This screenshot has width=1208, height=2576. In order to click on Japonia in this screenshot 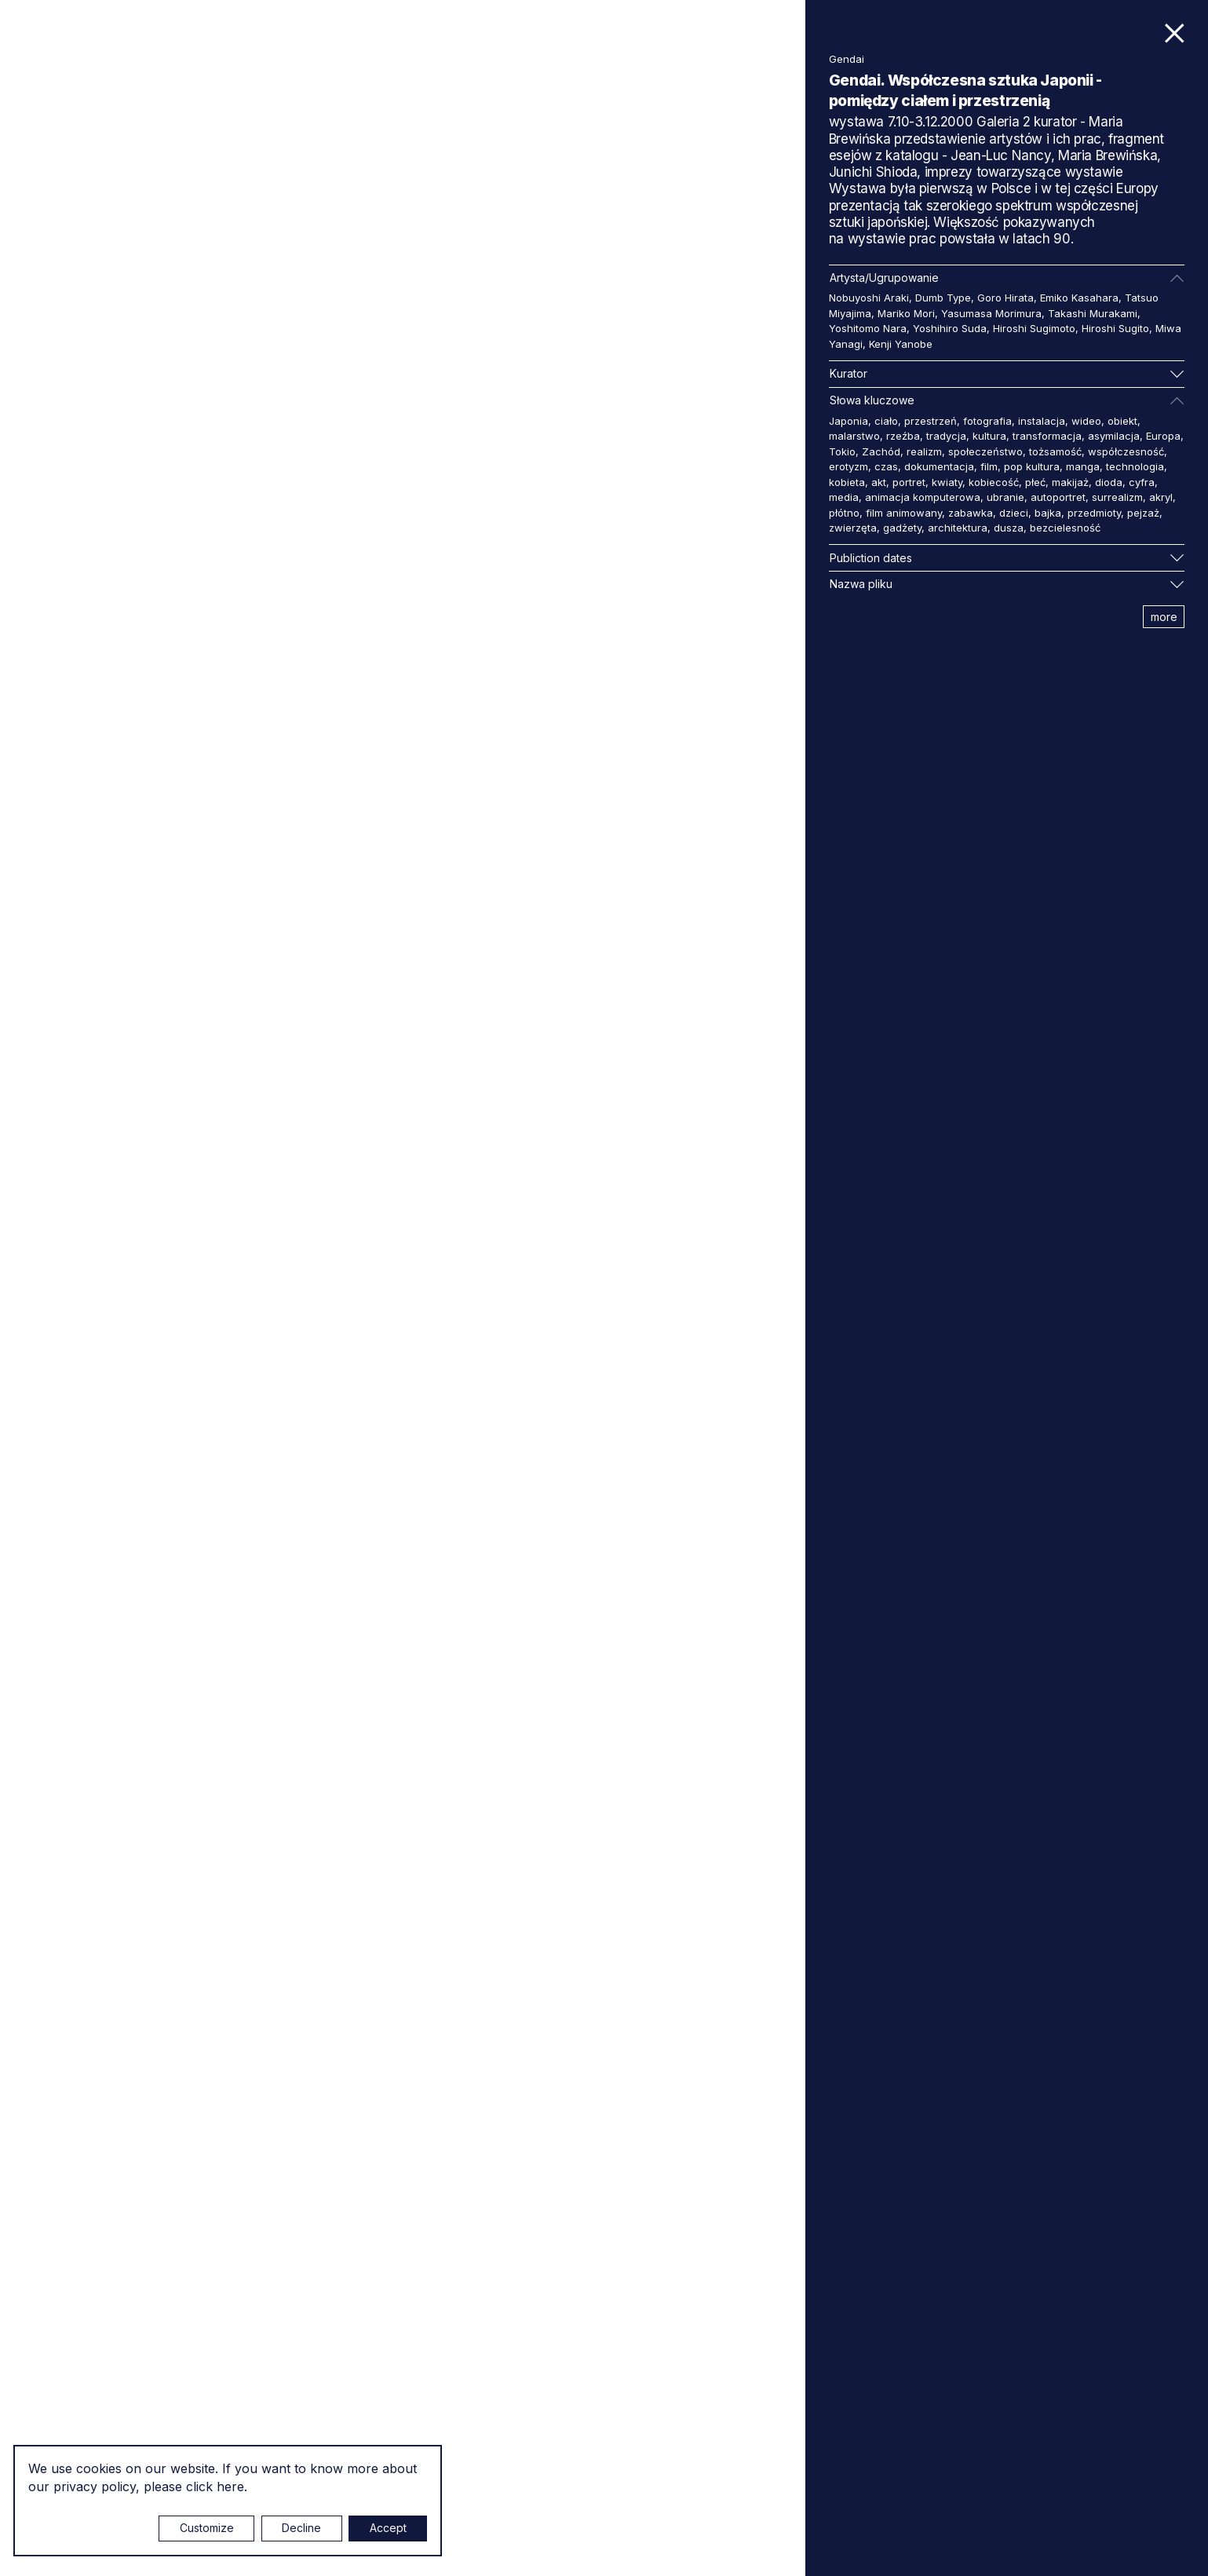, I will do `click(848, 421)`.